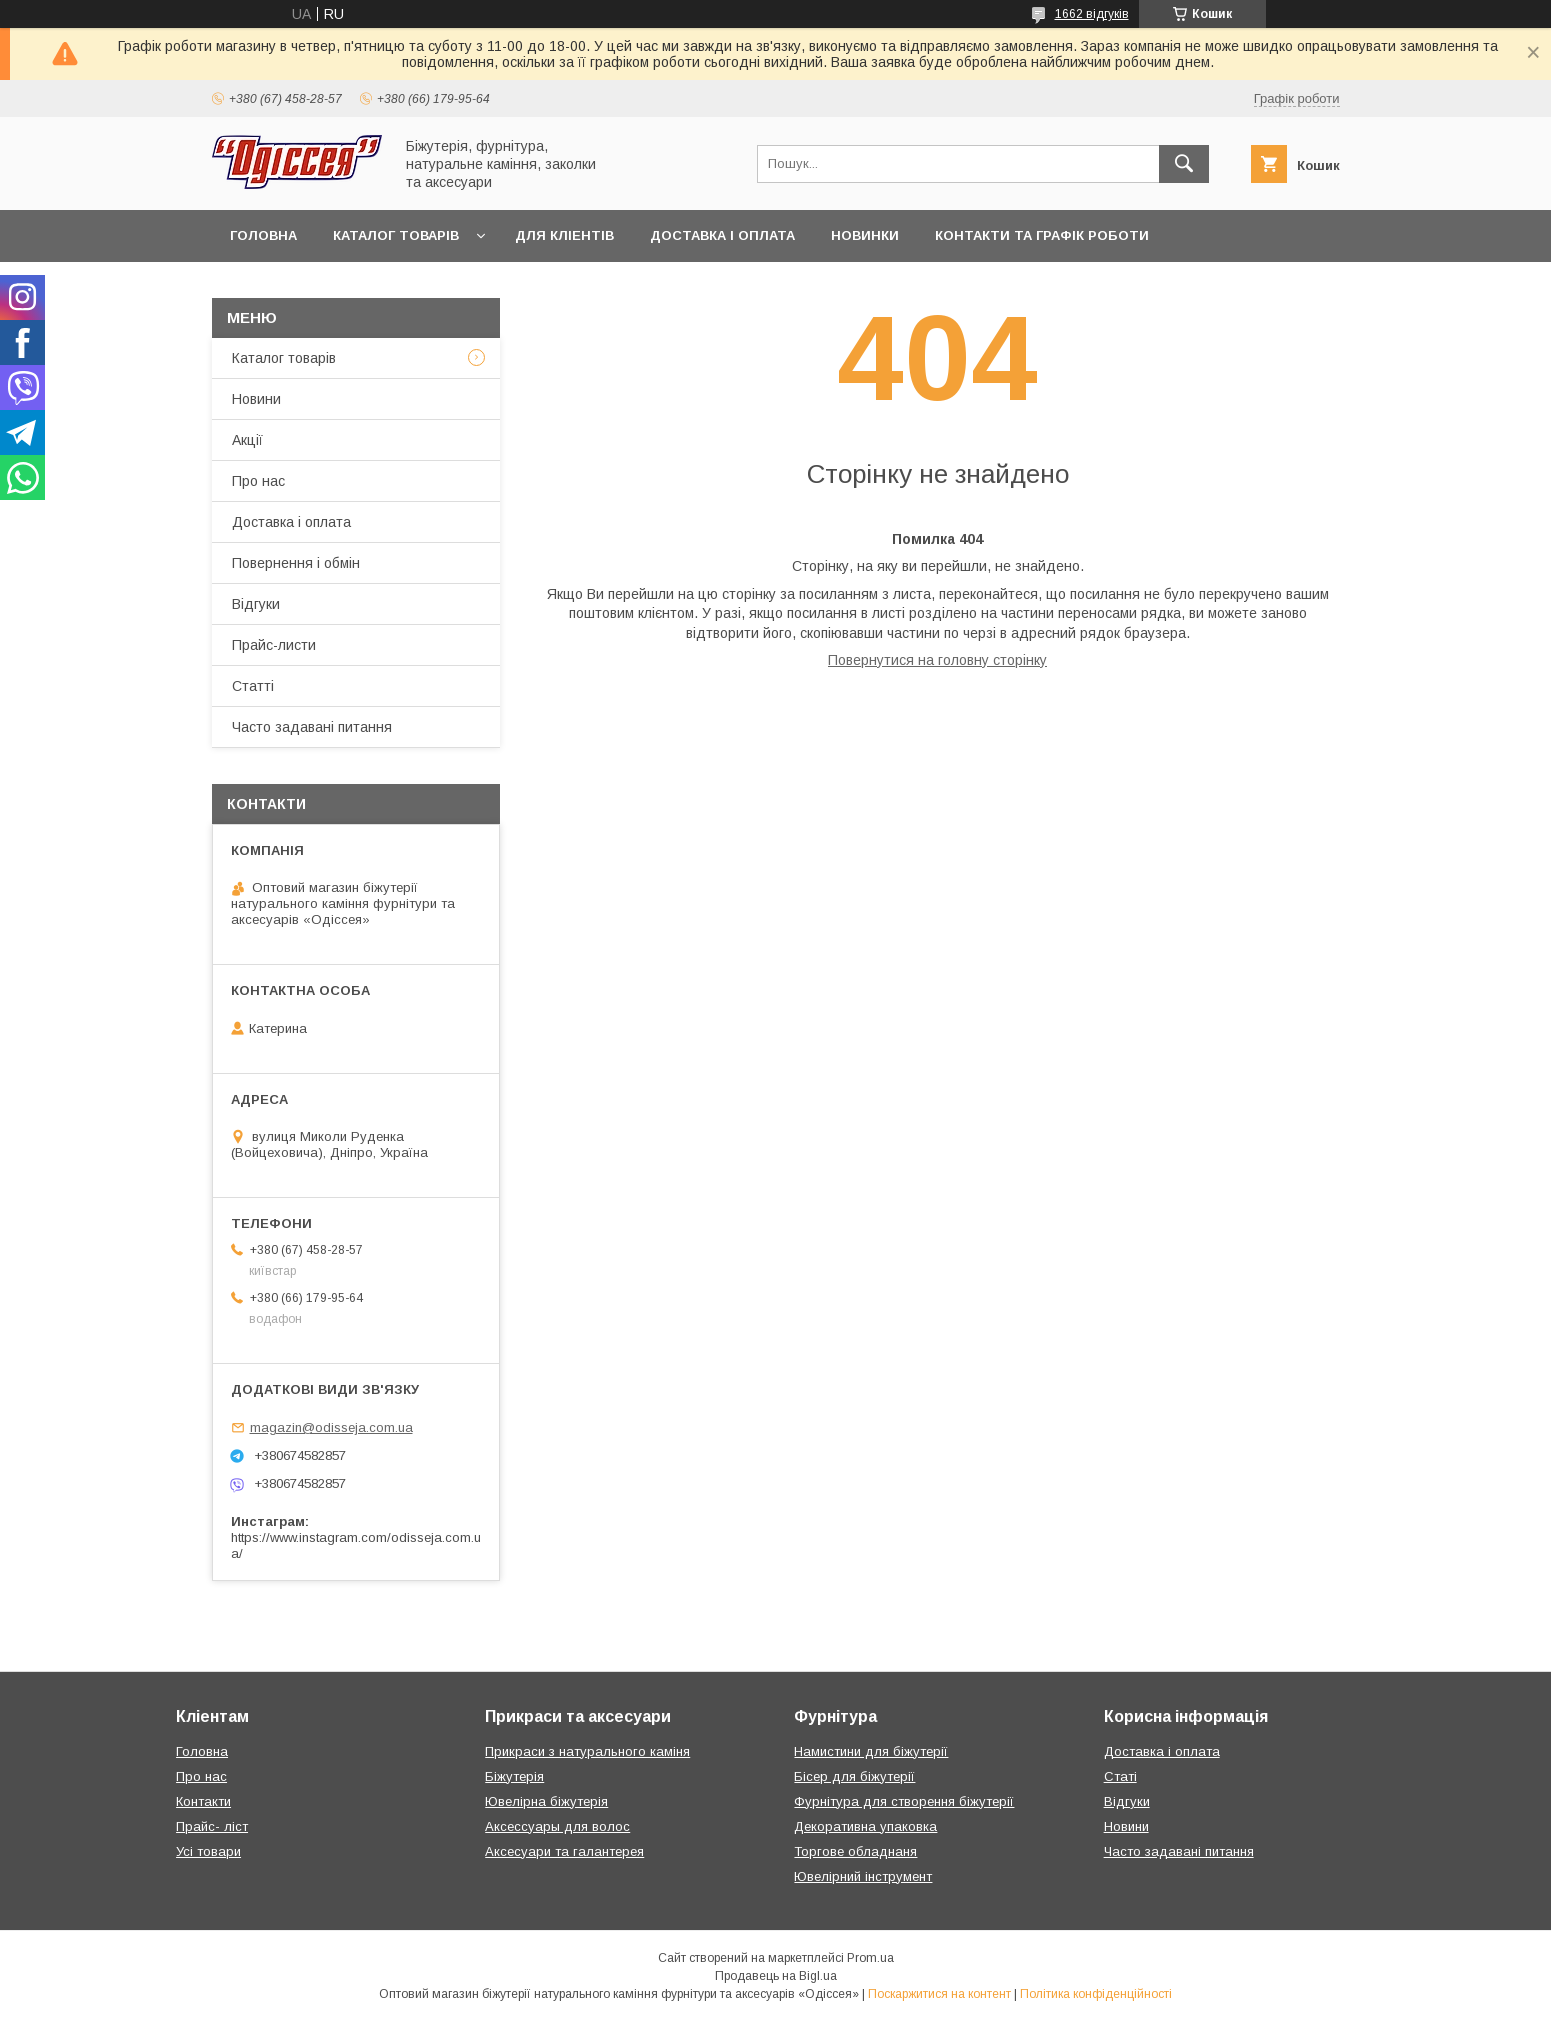  Describe the element at coordinates (1184, 164) in the screenshot. I see `[Шукати]` at that location.